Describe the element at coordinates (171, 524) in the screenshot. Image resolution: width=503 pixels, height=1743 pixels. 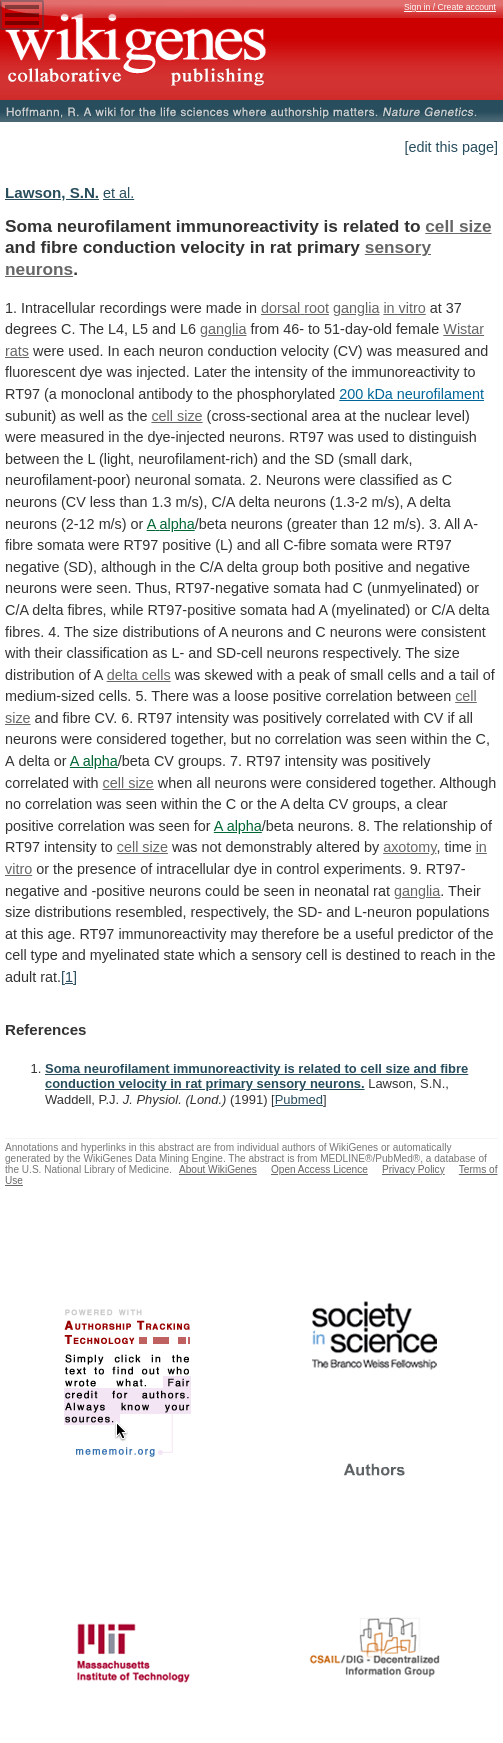
I see `A alpha` at that location.